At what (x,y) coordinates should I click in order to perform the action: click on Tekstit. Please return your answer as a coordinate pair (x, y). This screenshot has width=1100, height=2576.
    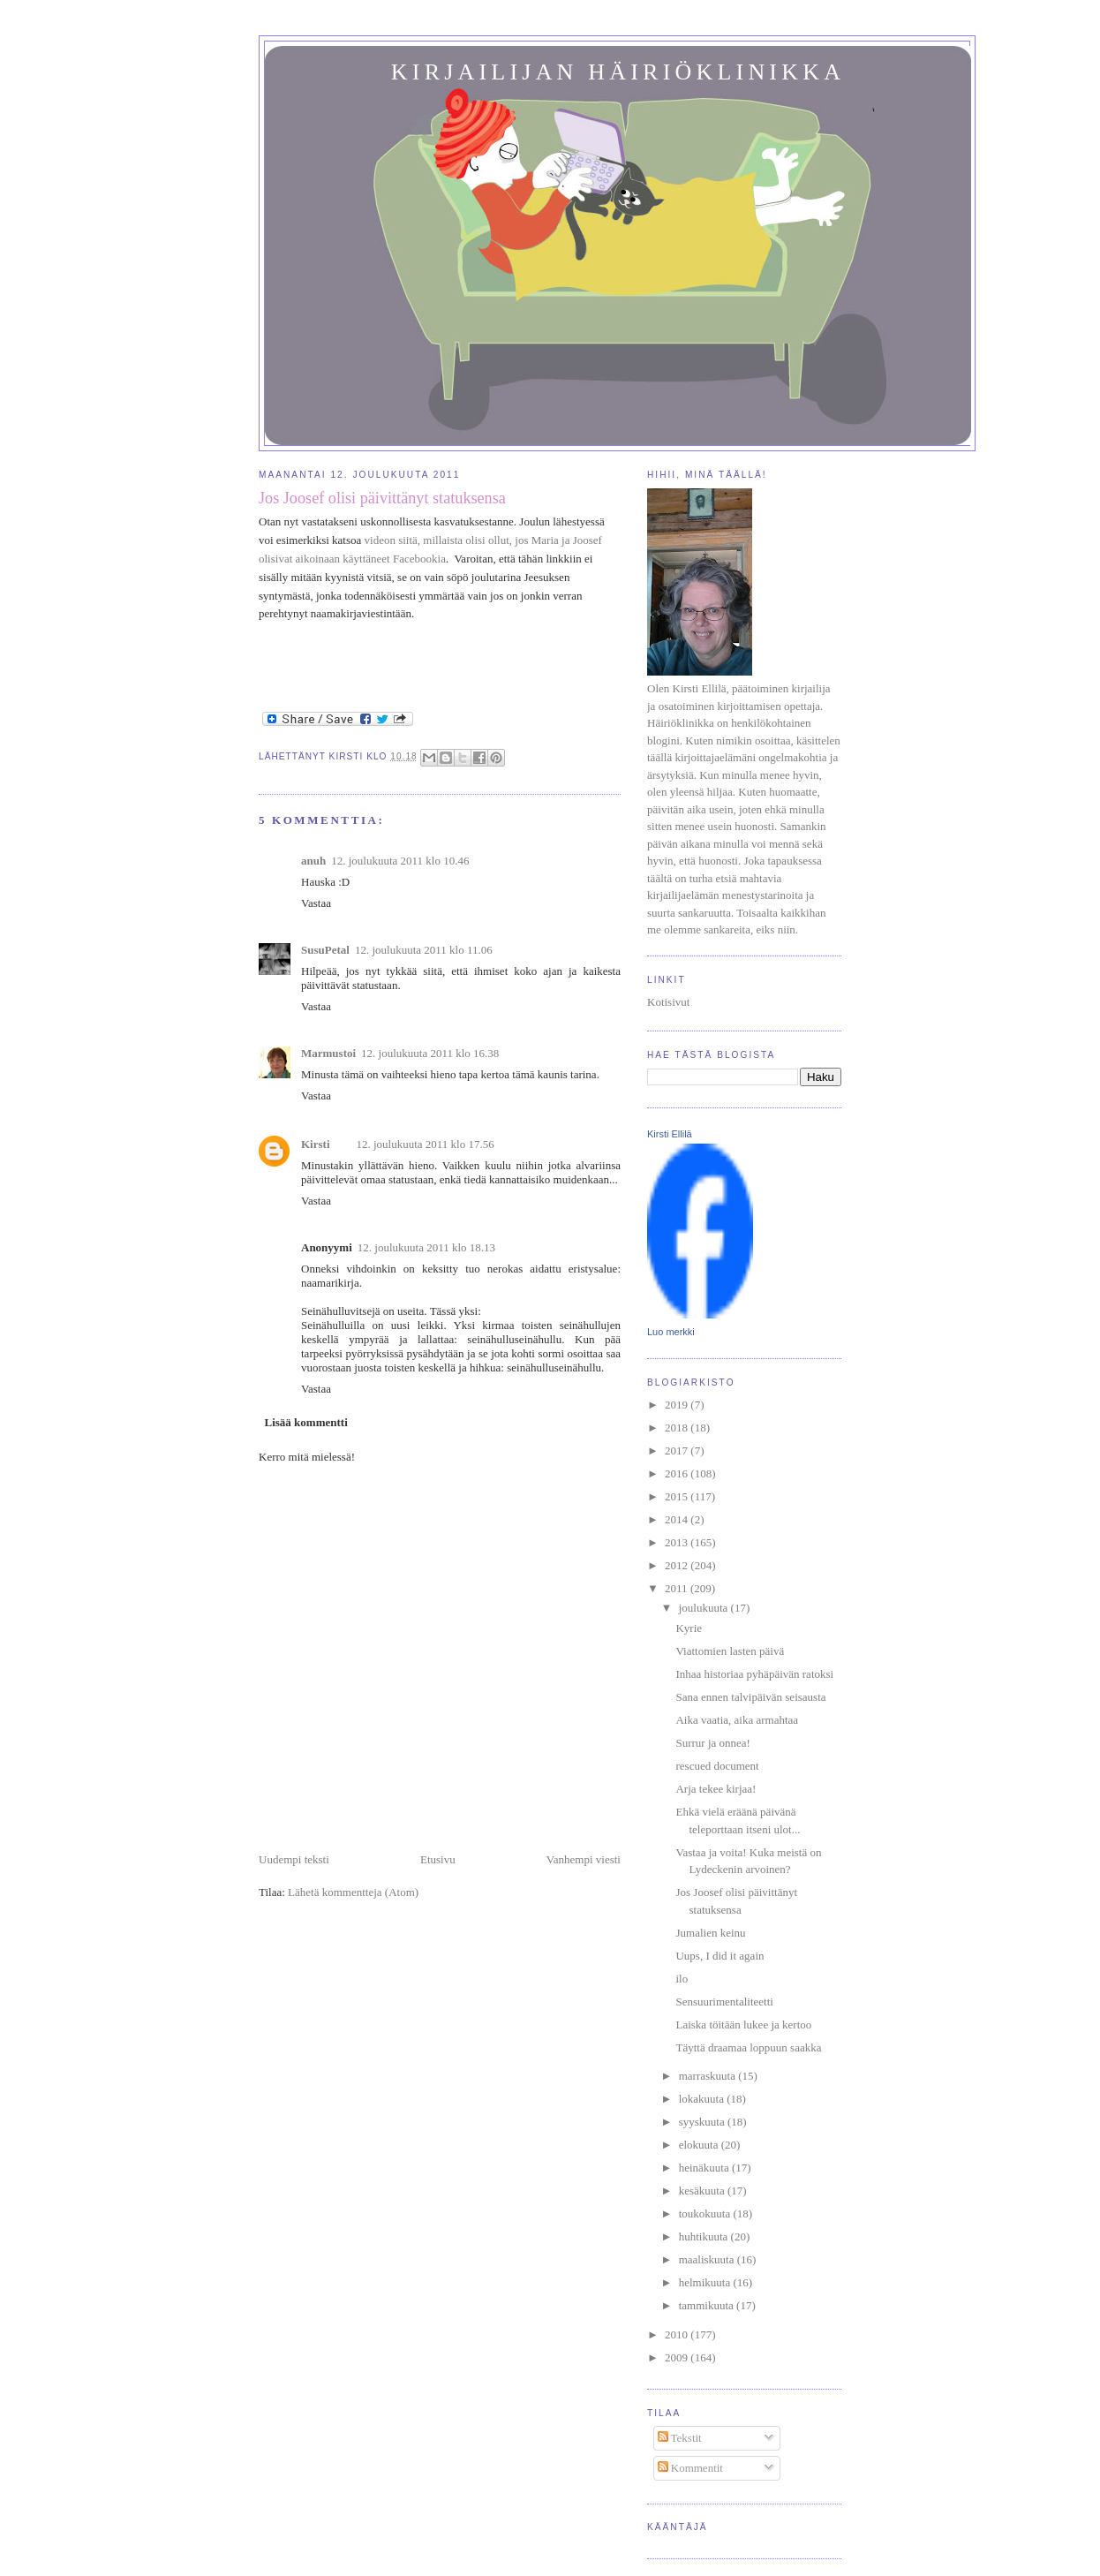
    Looking at the image, I should click on (680, 2437).